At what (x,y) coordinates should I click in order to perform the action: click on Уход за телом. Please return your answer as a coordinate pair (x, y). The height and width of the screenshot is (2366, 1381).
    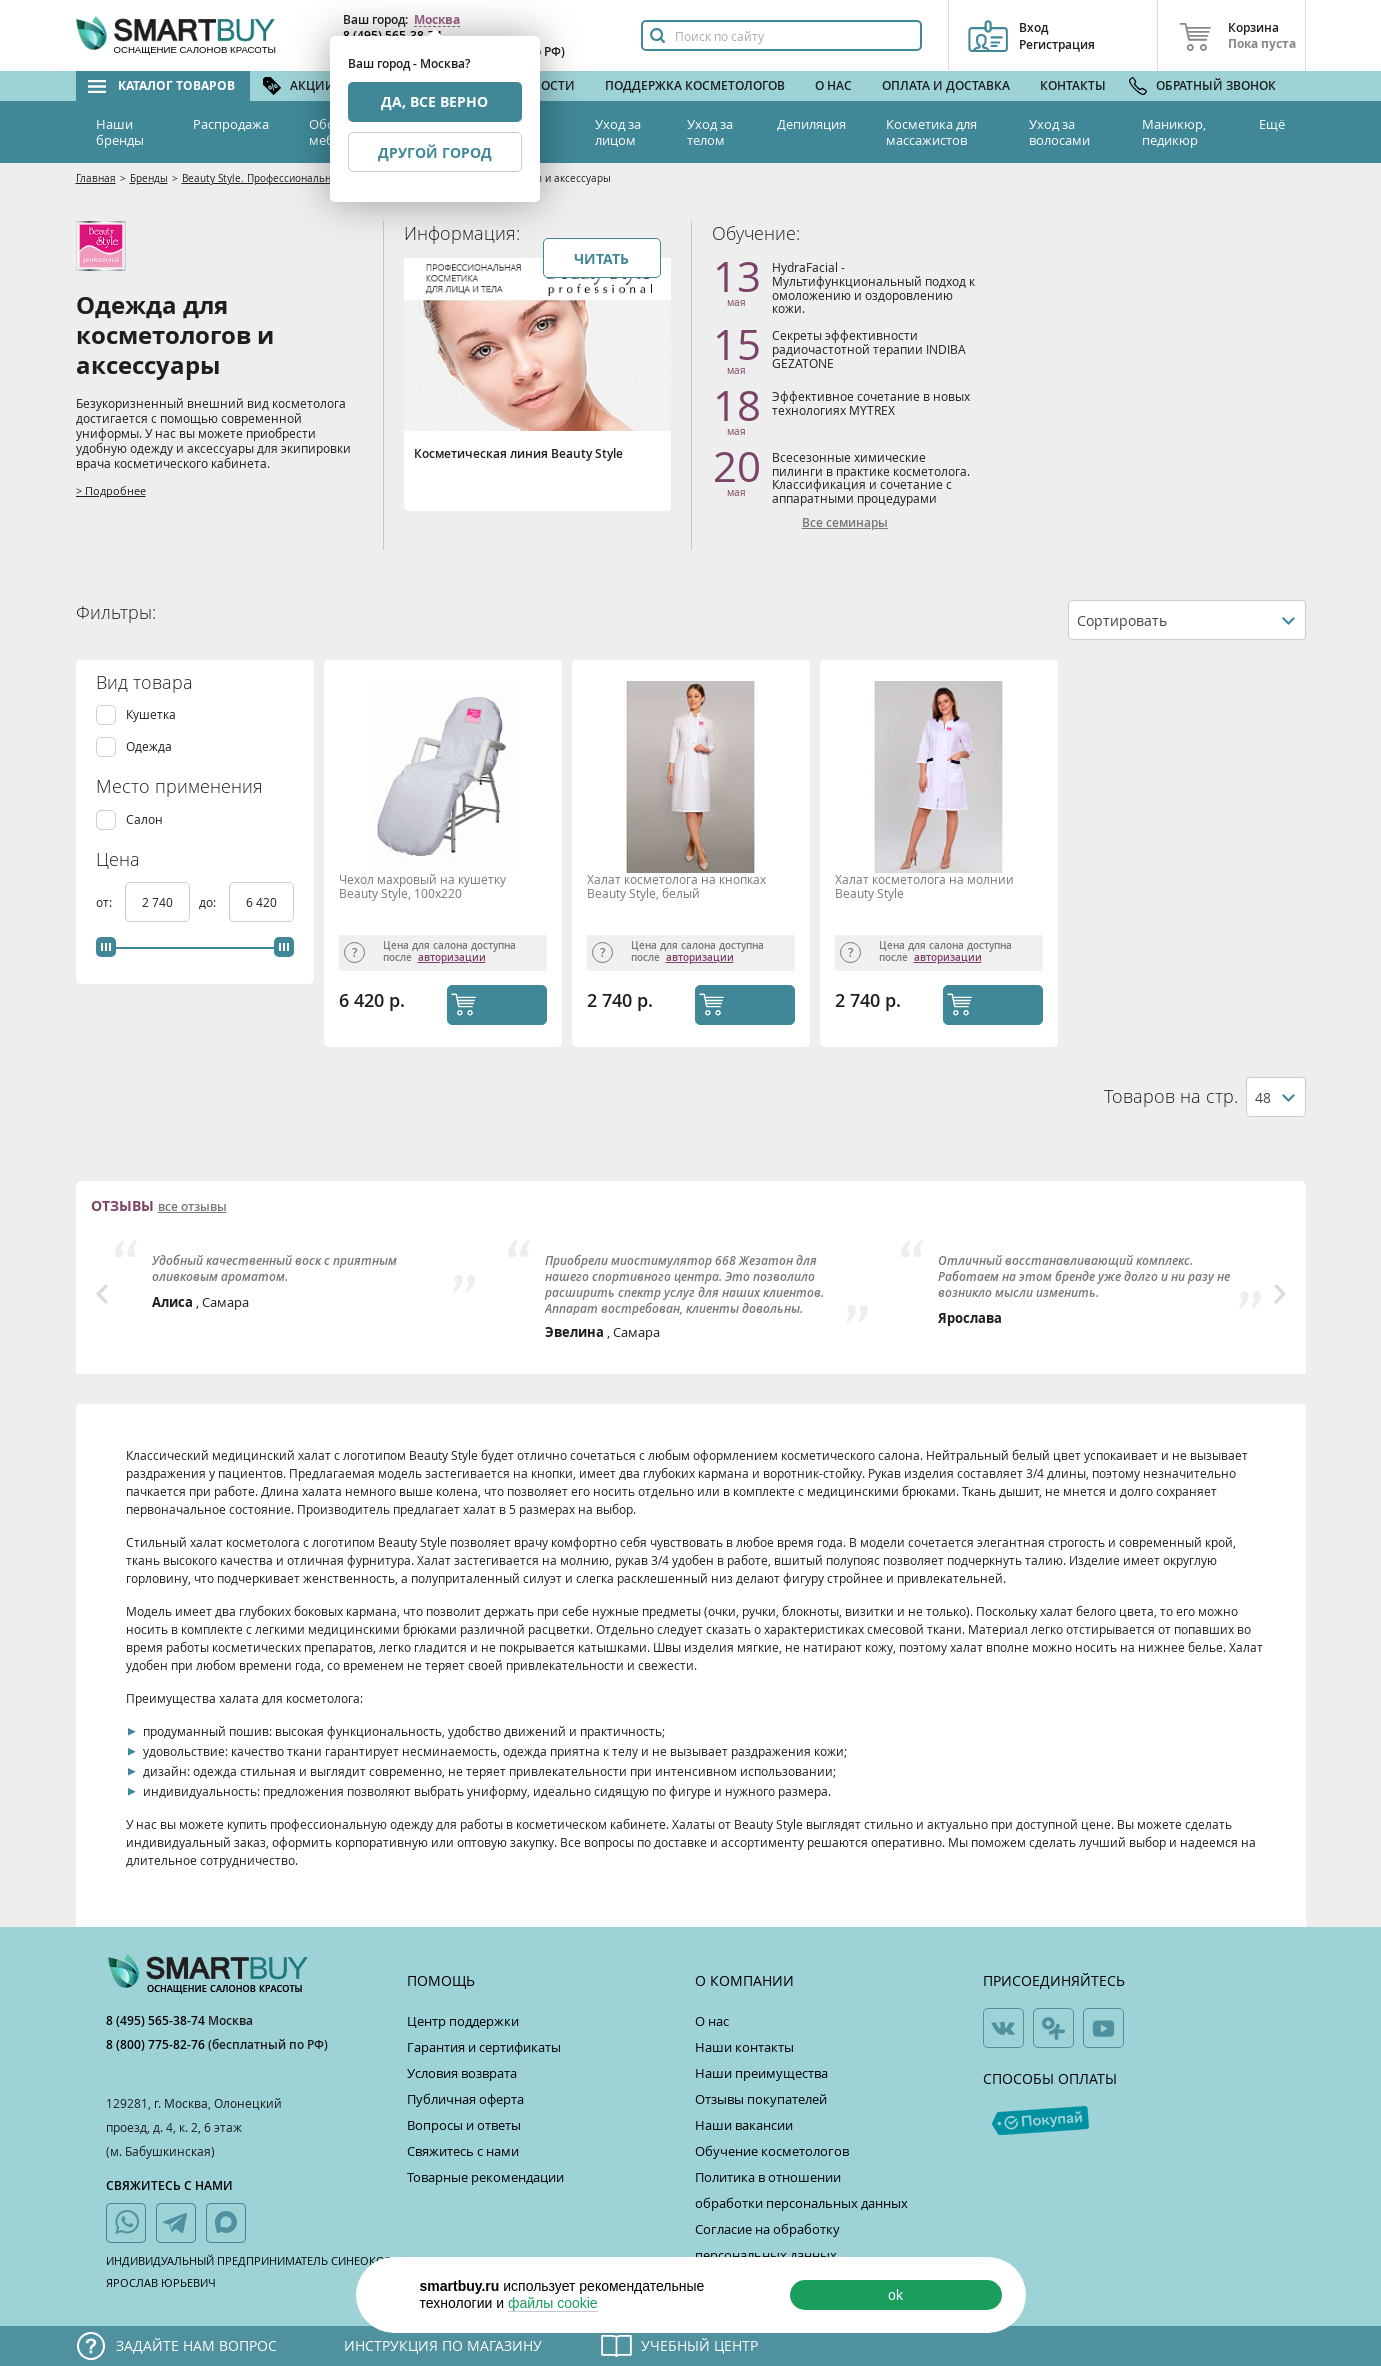
    Looking at the image, I should click on (710, 132).